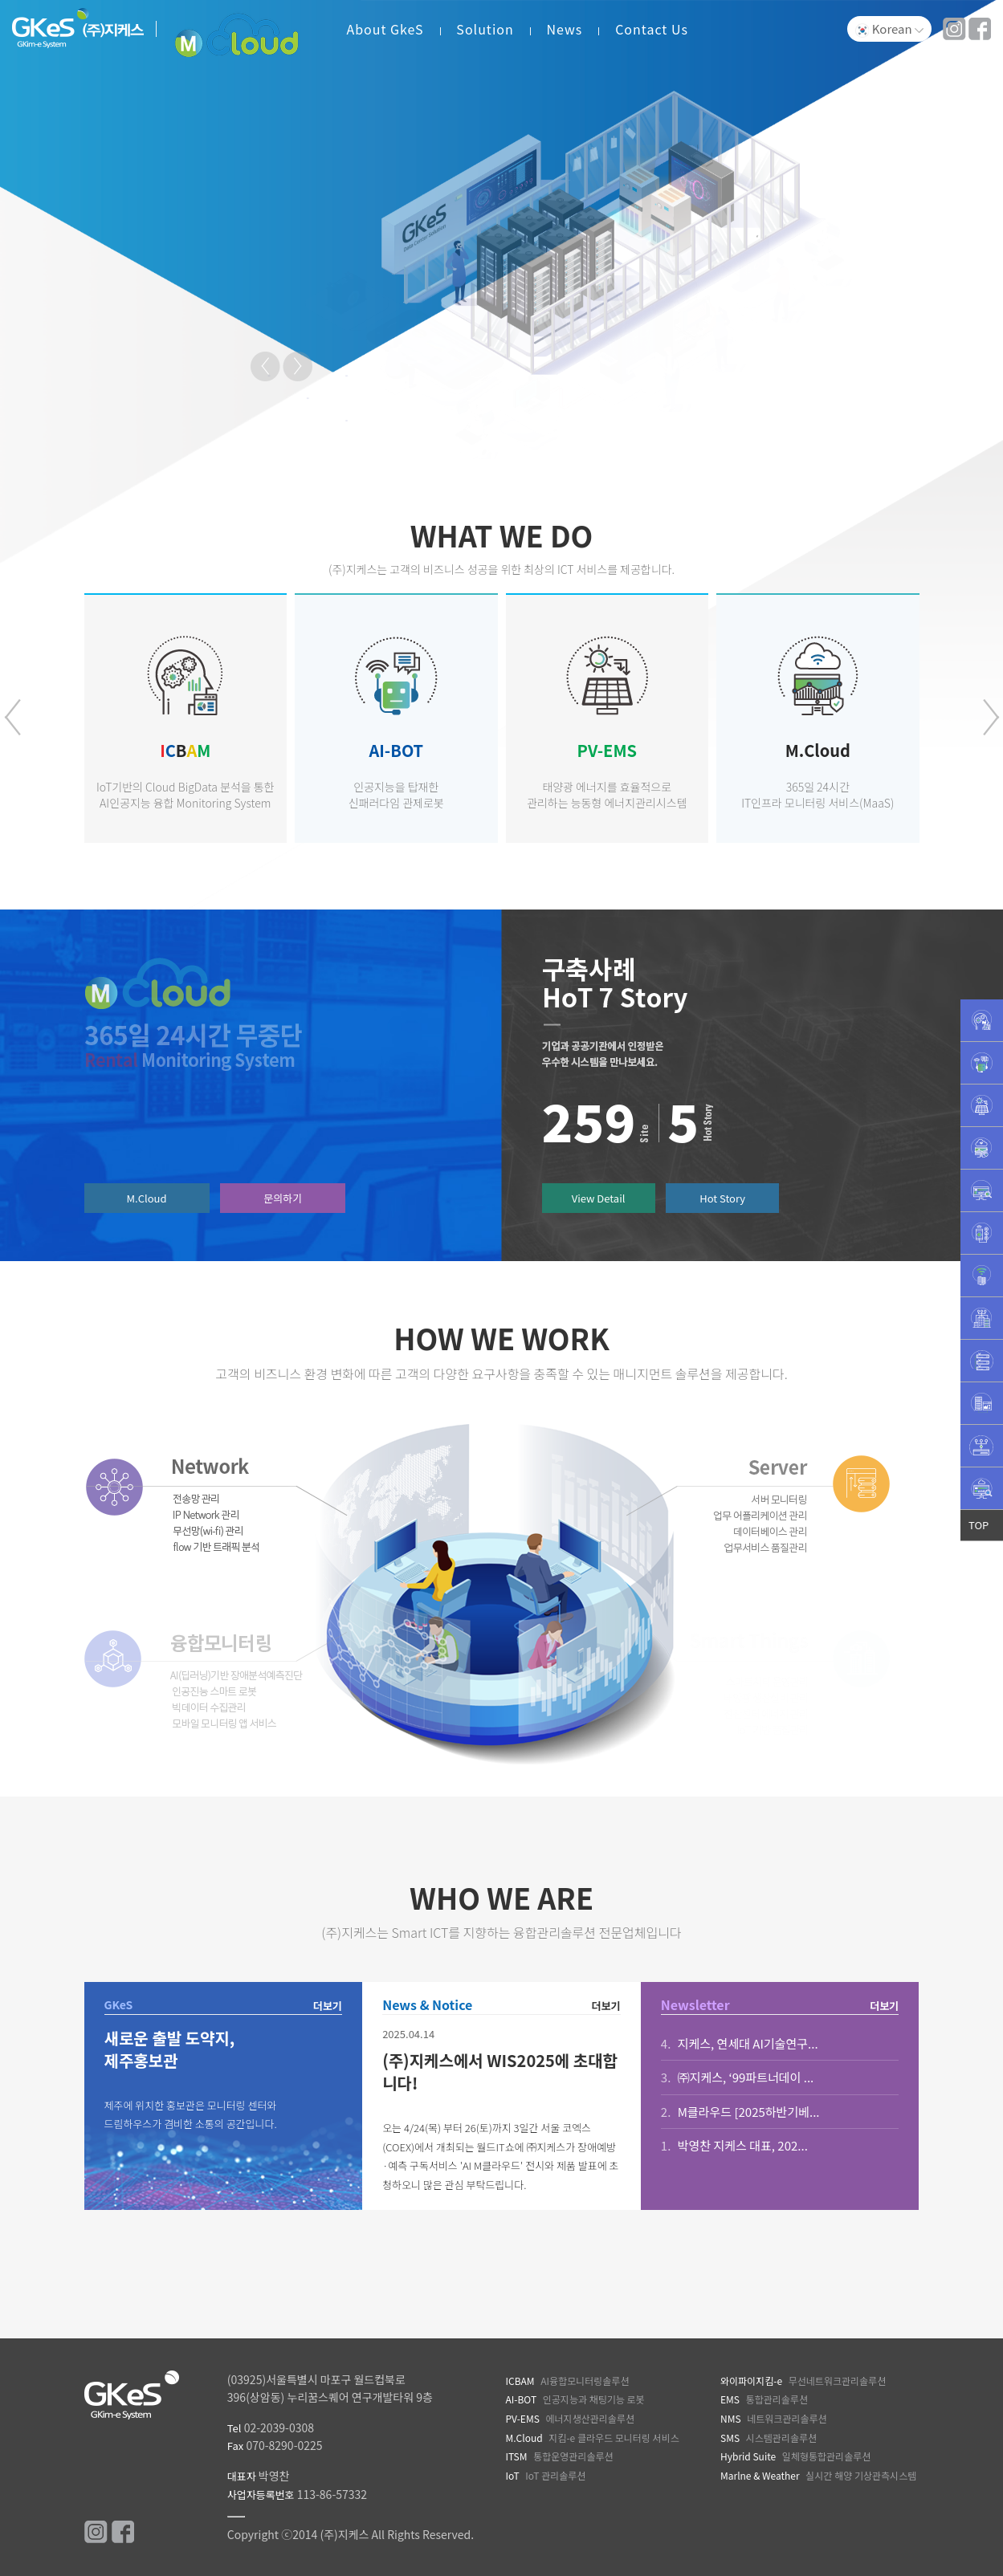 This screenshot has height=2576, width=1003. What do you see at coordinates (559, 2456) in the screenshot?
I see `통합운영관리솔루션` at bounding box center [559, 2456].